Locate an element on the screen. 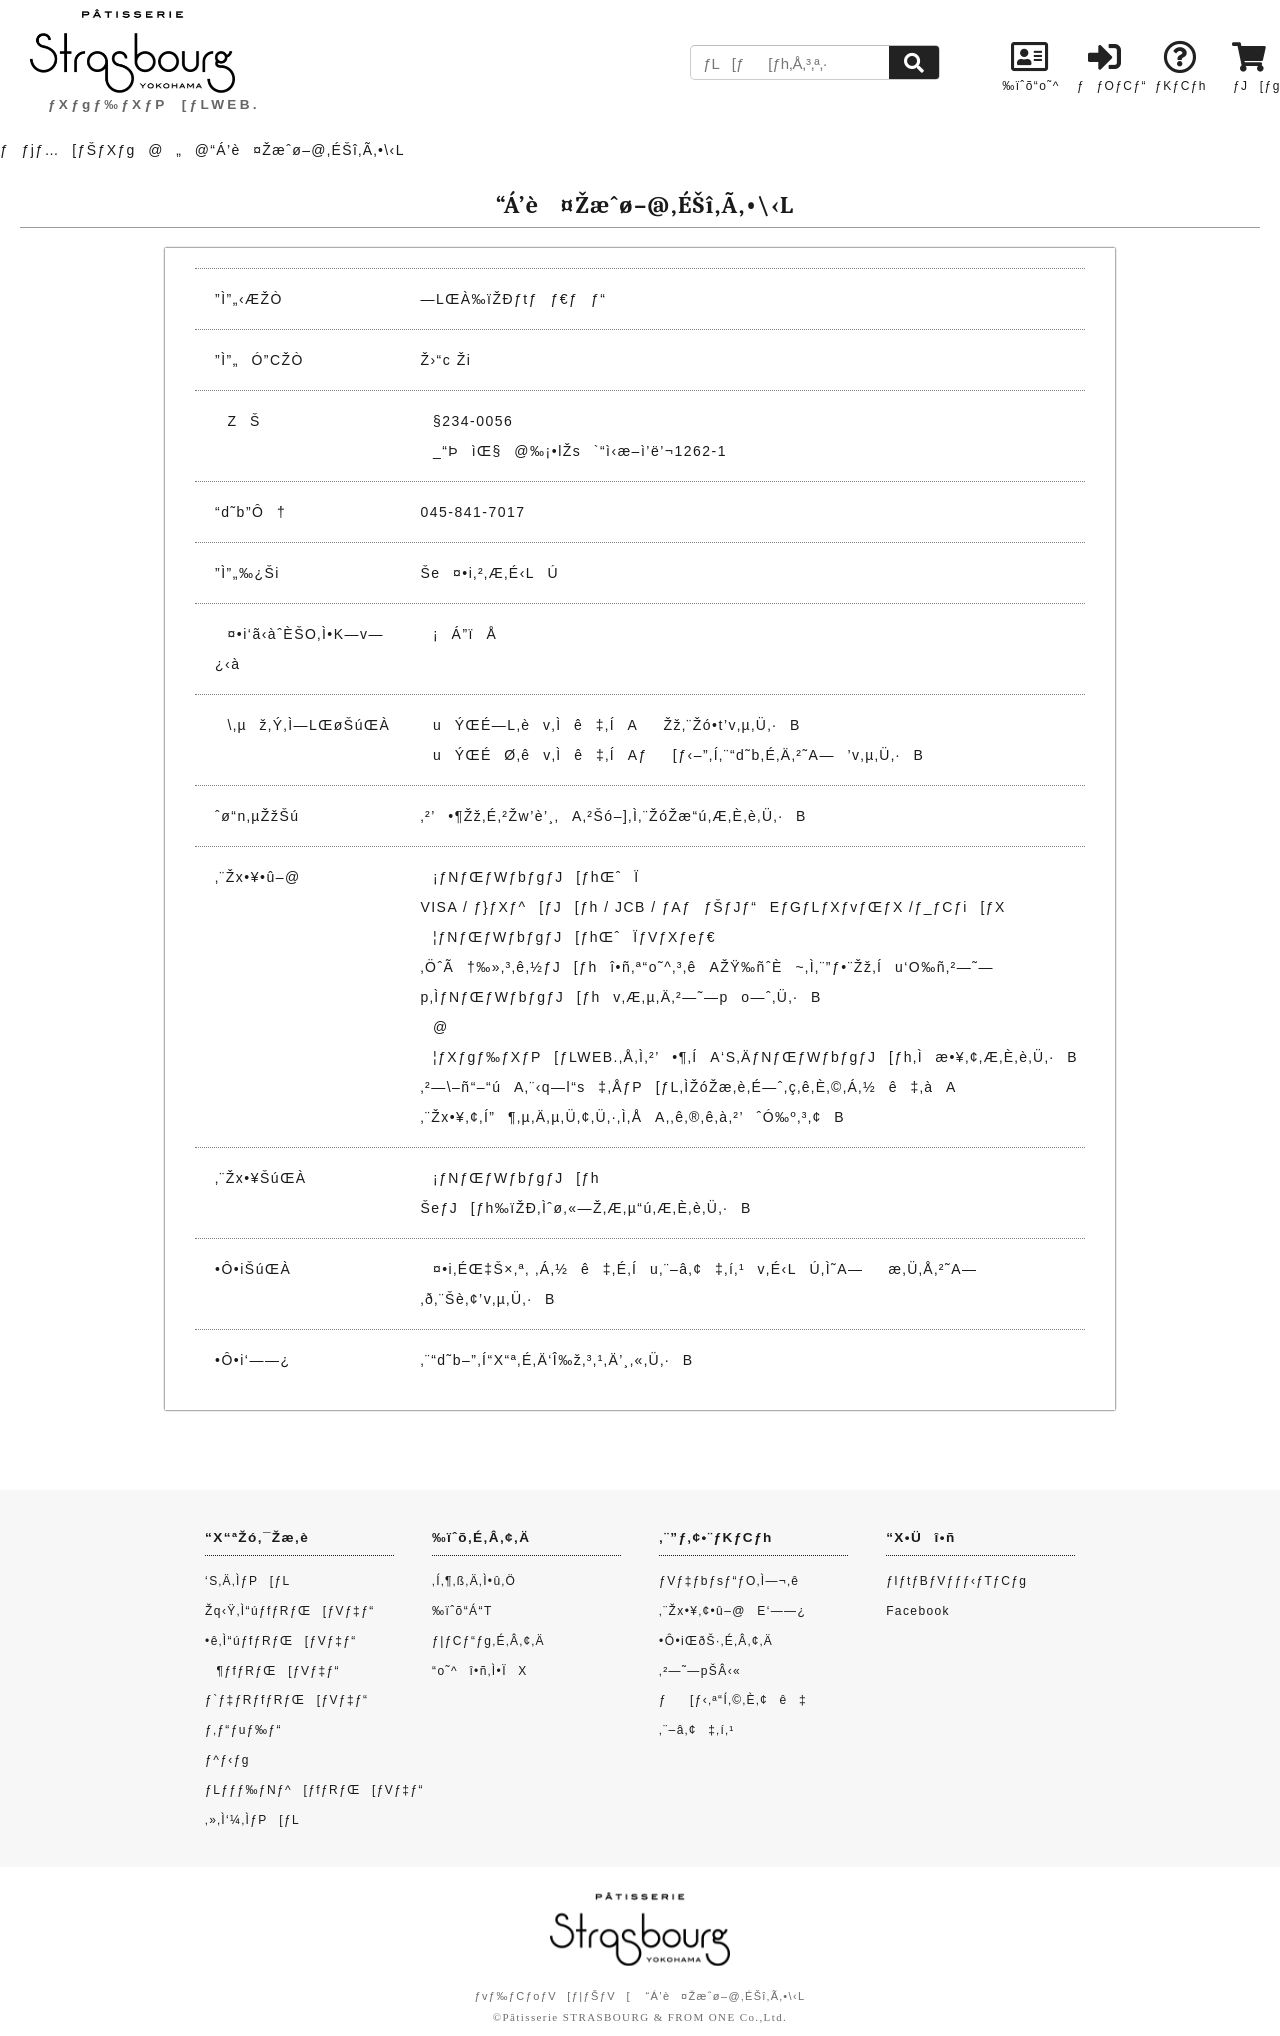 Image resolution: width=1280 pixels, height=2036 pixels. ƒ^ƒ‹ƒg is located at coordinates (227, 1760).